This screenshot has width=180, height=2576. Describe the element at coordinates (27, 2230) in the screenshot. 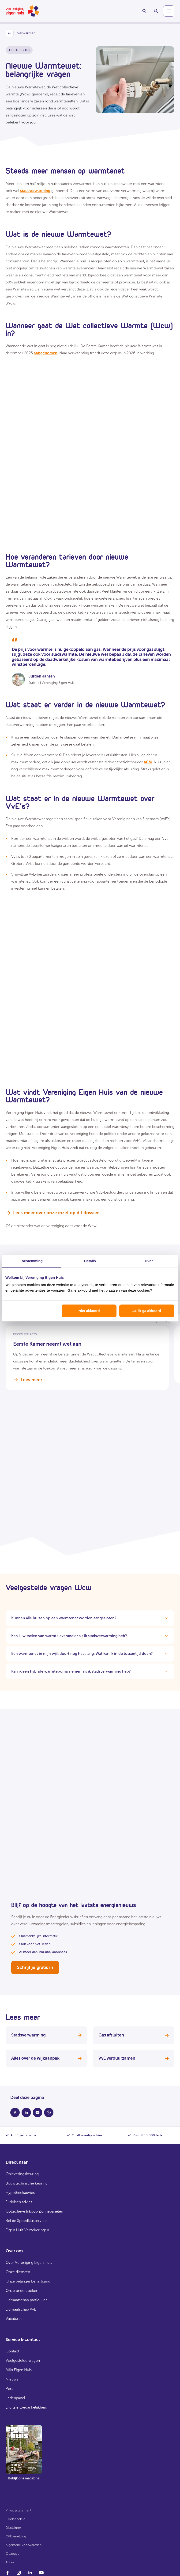

I see `Eigen Huis Verzekeringen` at that location.